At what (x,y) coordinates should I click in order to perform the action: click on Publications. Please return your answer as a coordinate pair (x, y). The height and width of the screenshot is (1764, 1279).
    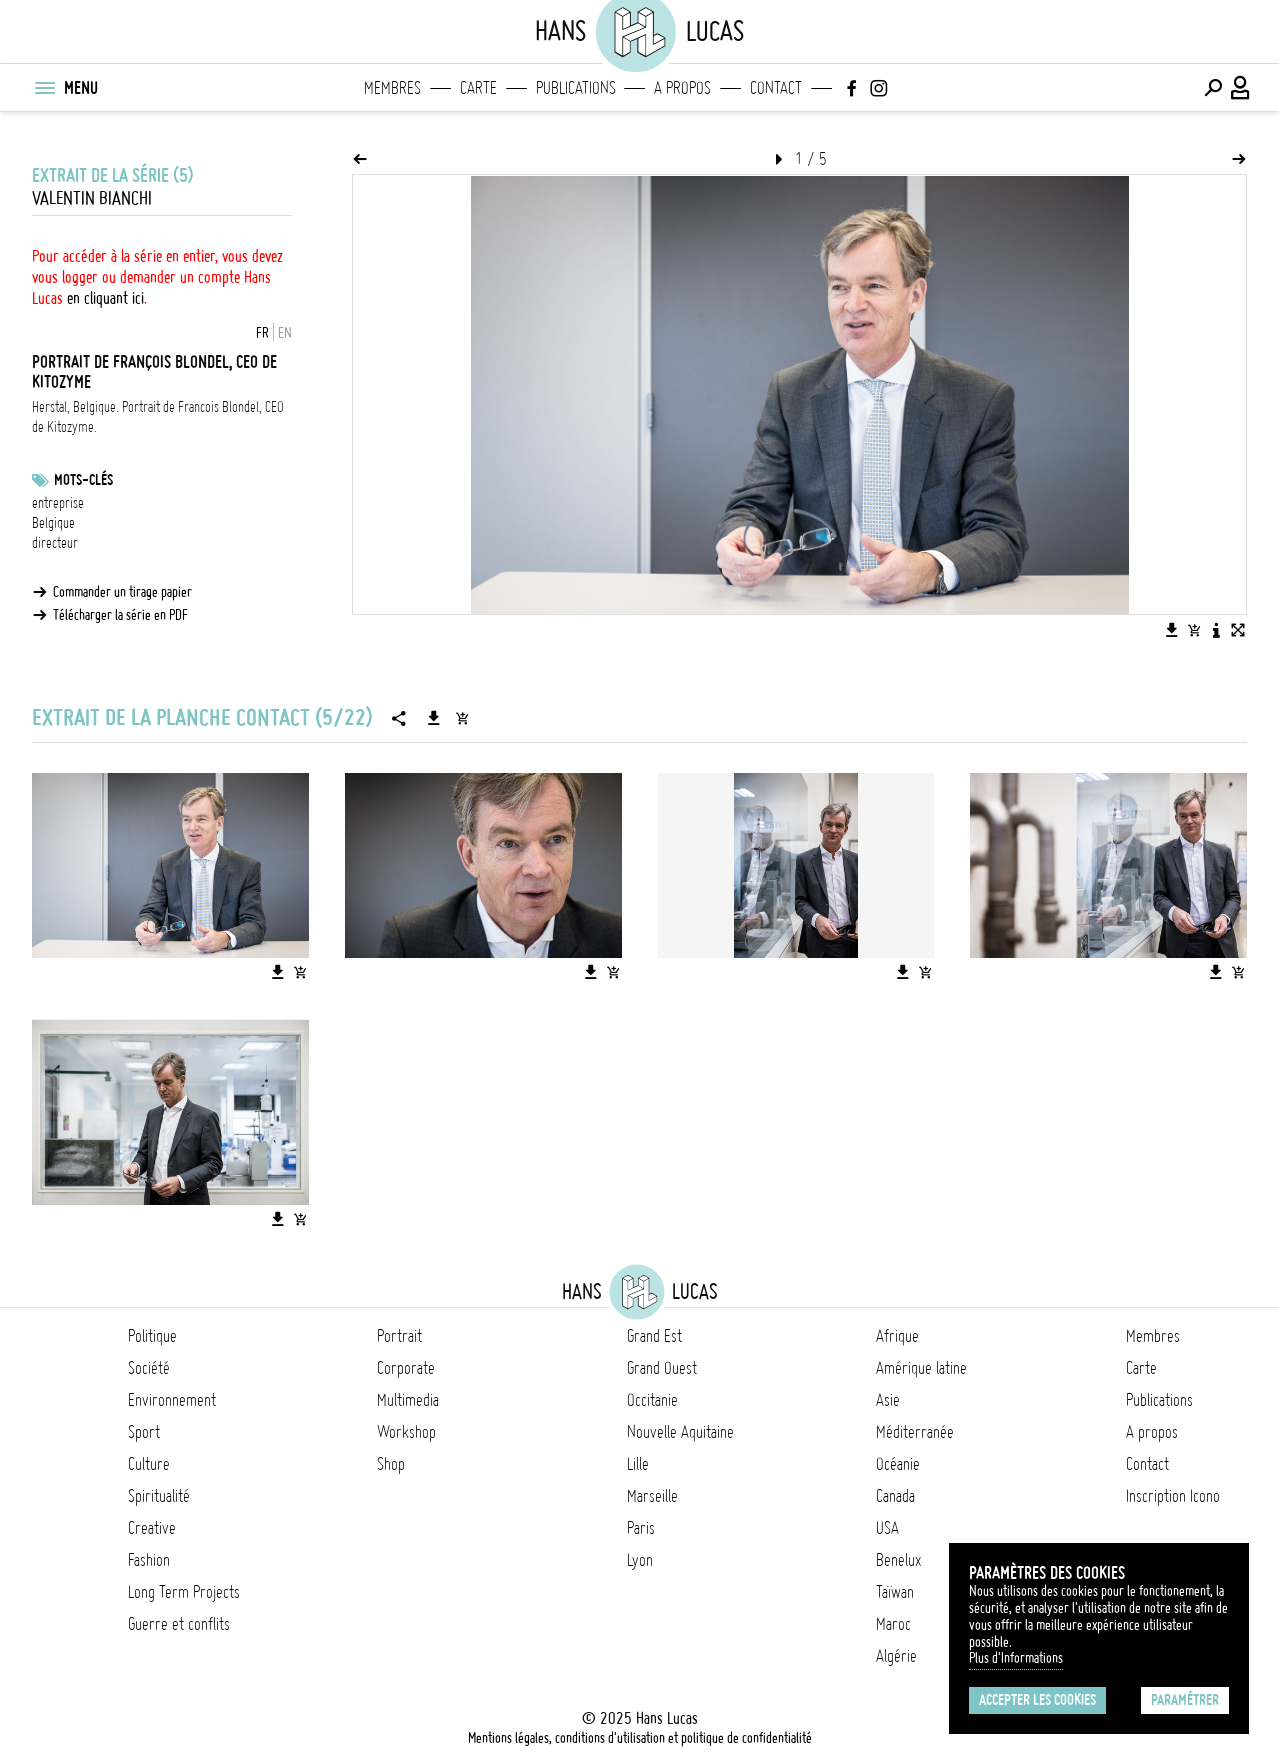
    Looking at the image, I should click on (576, 88).